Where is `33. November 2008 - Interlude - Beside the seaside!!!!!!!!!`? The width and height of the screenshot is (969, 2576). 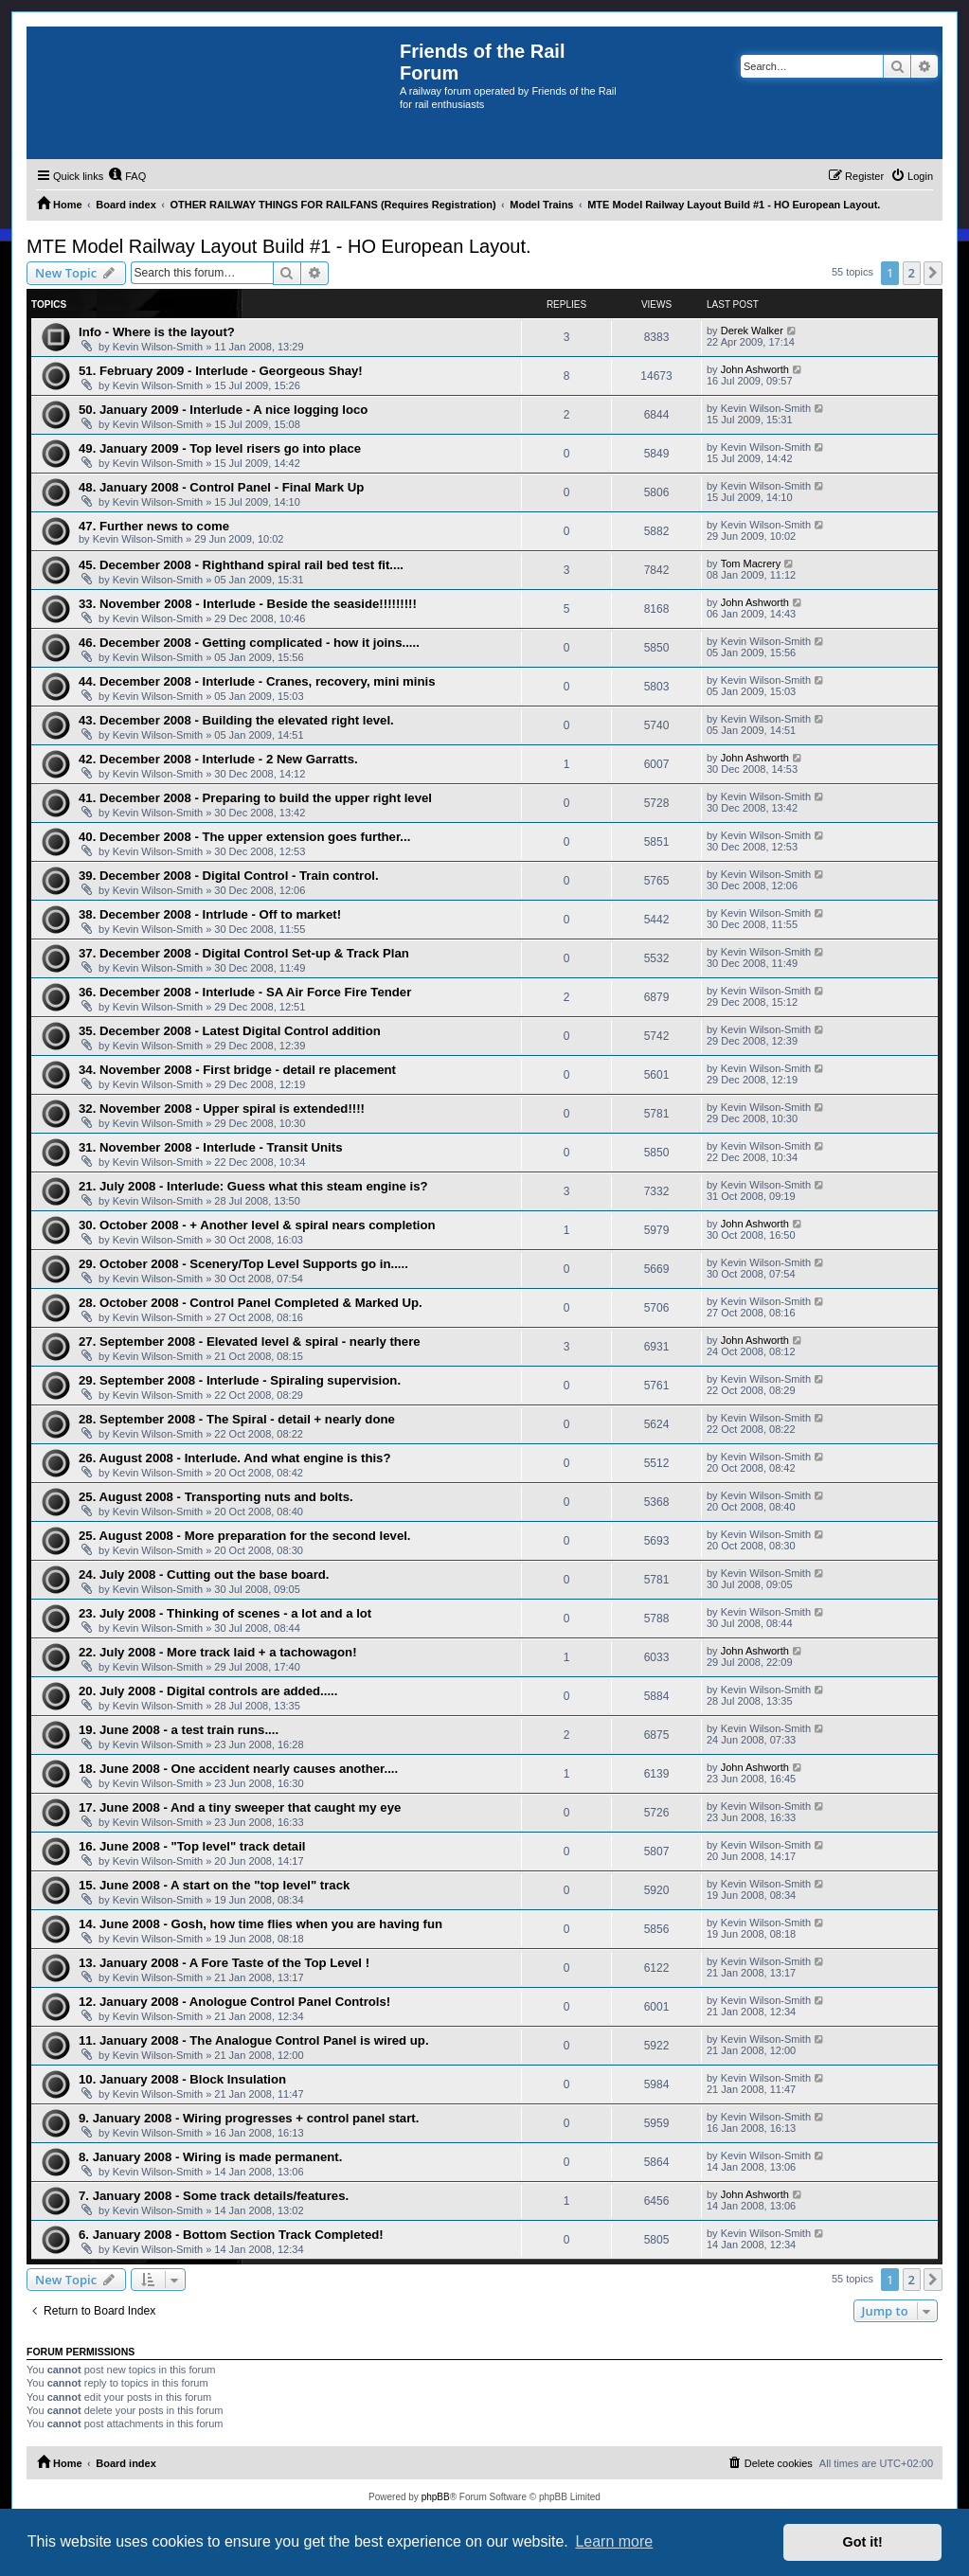 33. November 2008 - Interlude - Beside the seaside!!!!!!!!! is located at coordinates (248, 604).